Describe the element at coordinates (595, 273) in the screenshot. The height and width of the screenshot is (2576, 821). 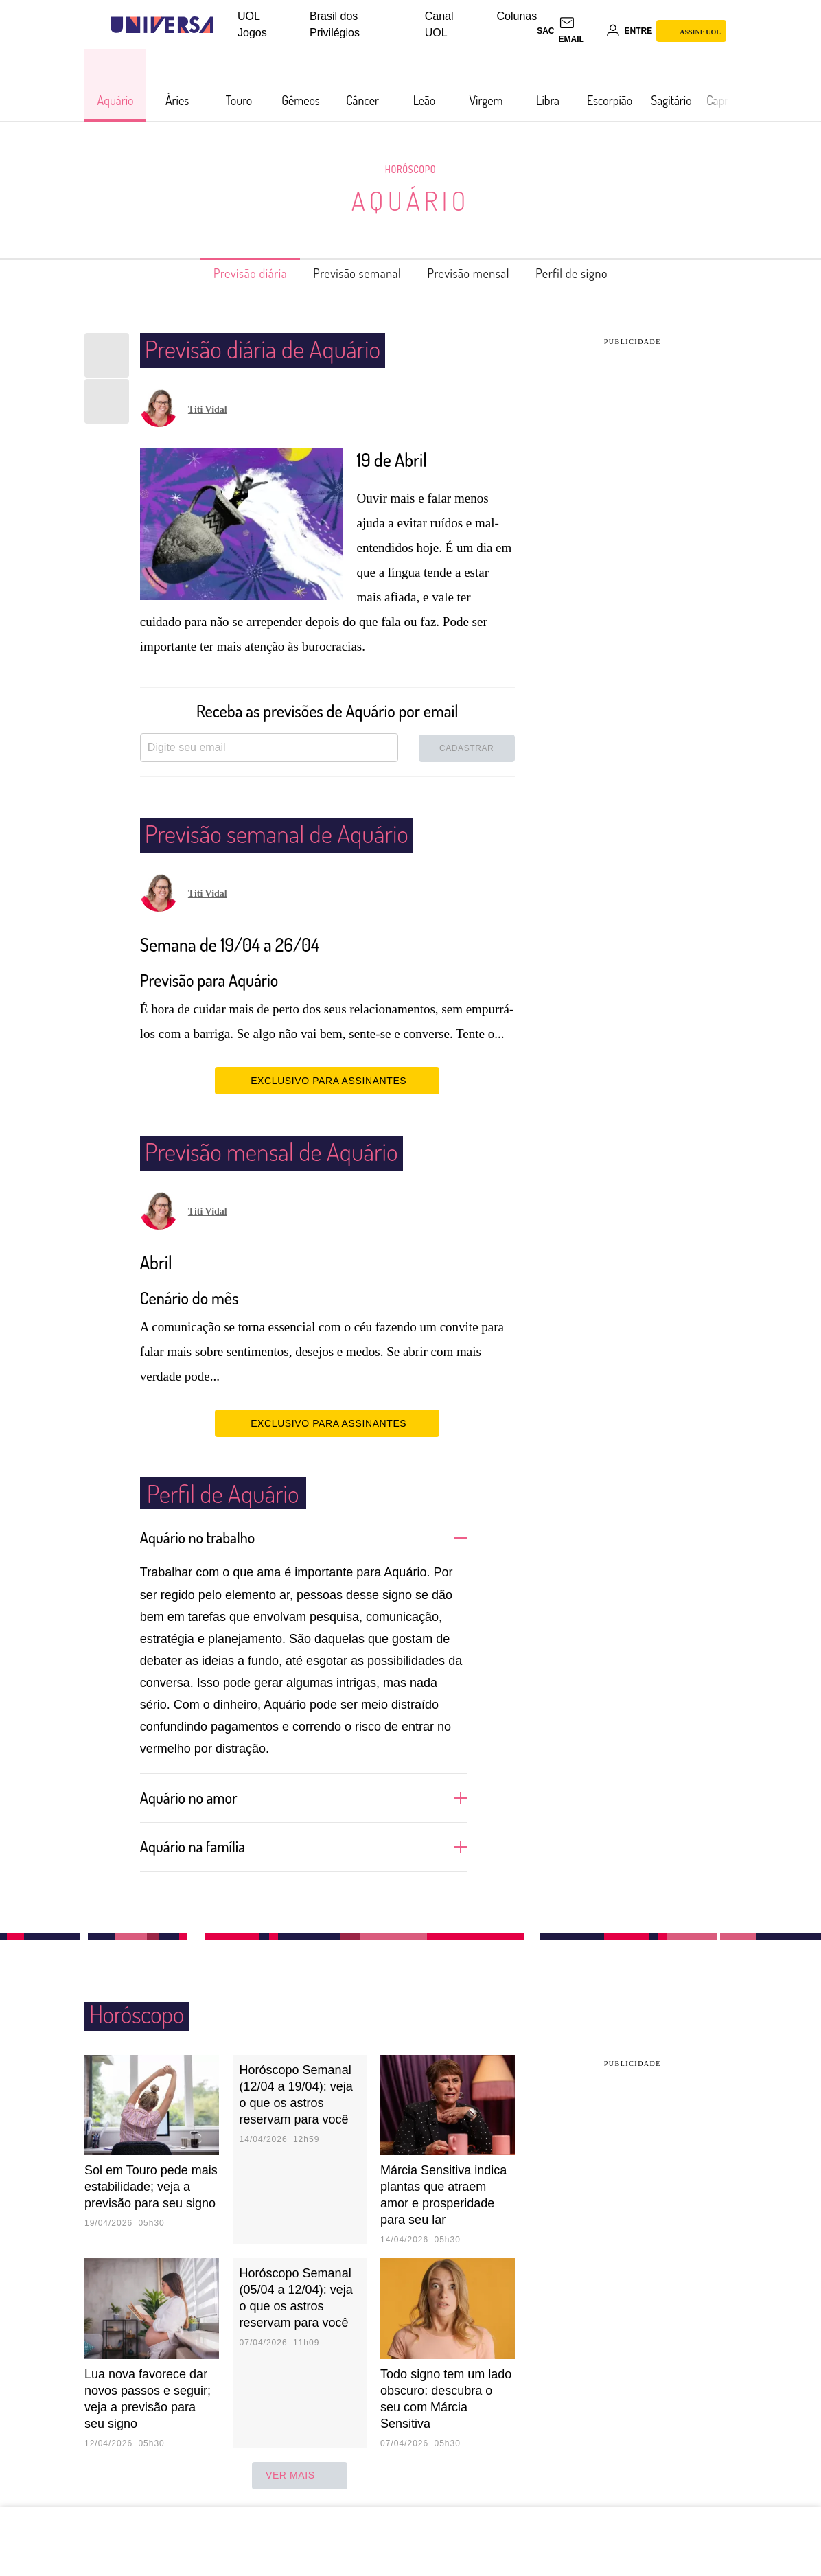
I see `Perfil de signo` at that location.